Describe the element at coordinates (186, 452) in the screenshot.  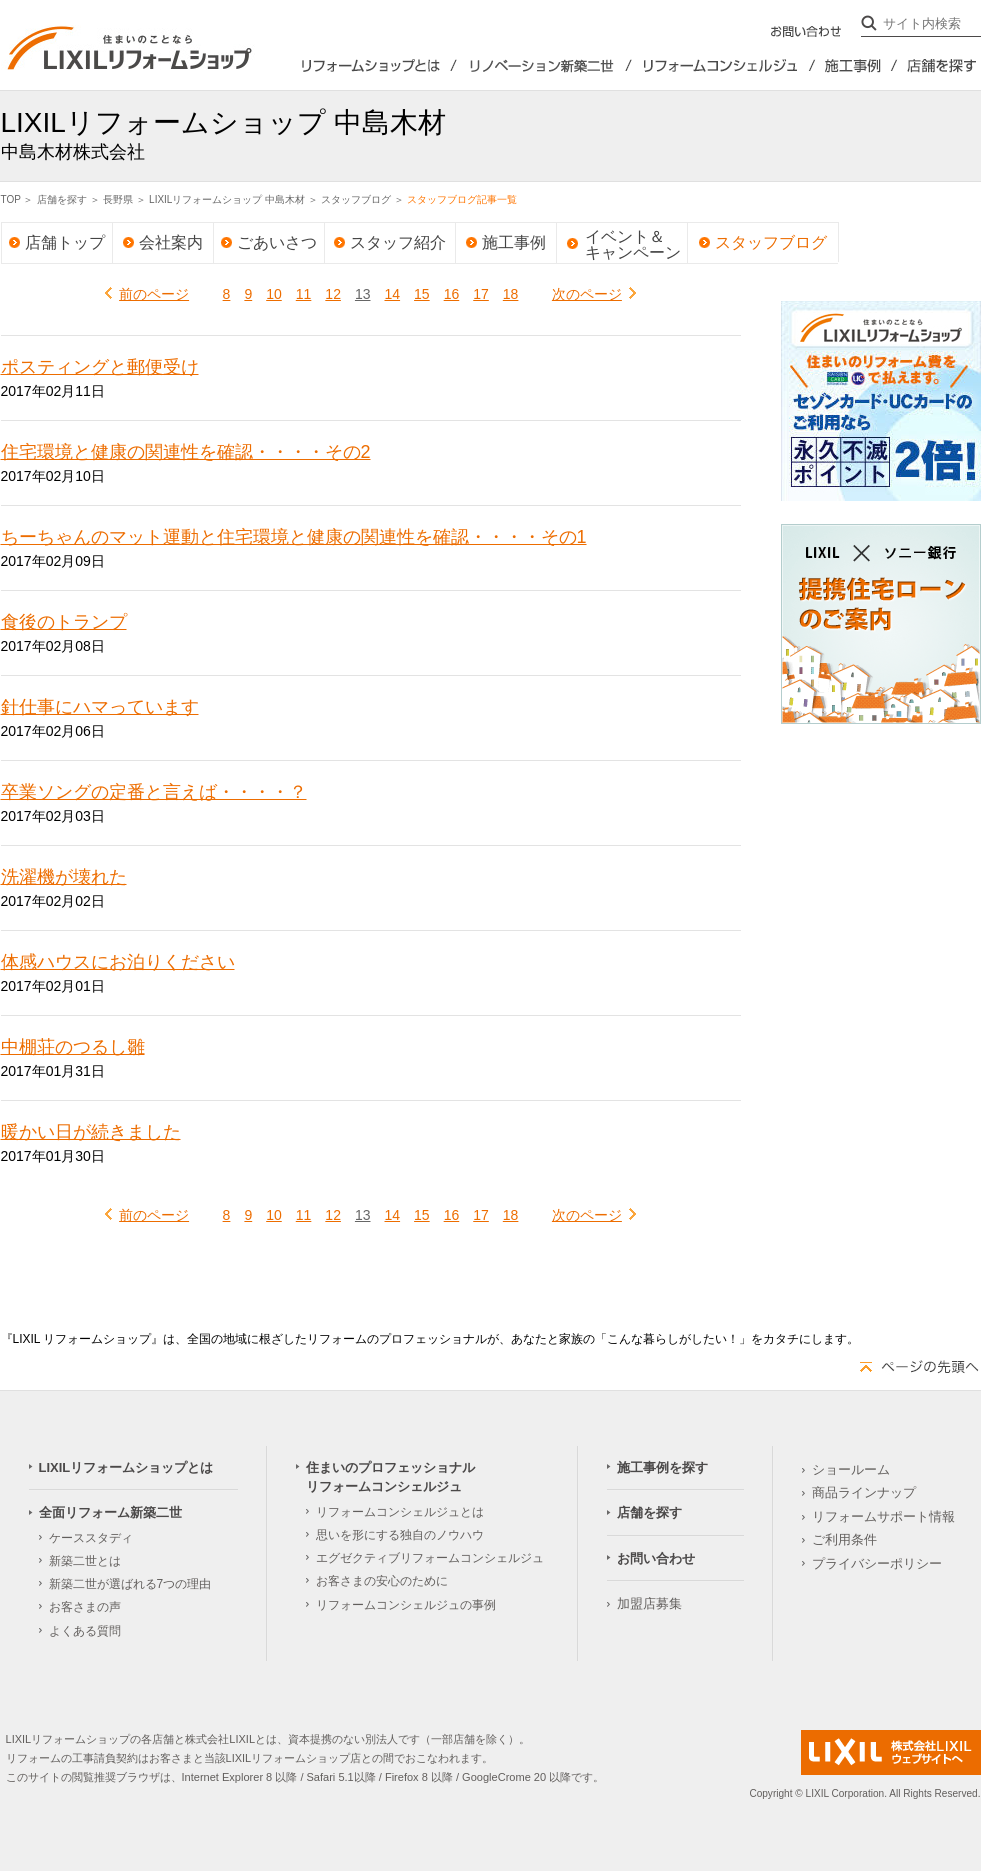
I see `住宅環境と健康の関連性を確認・・・・その2` at that location.